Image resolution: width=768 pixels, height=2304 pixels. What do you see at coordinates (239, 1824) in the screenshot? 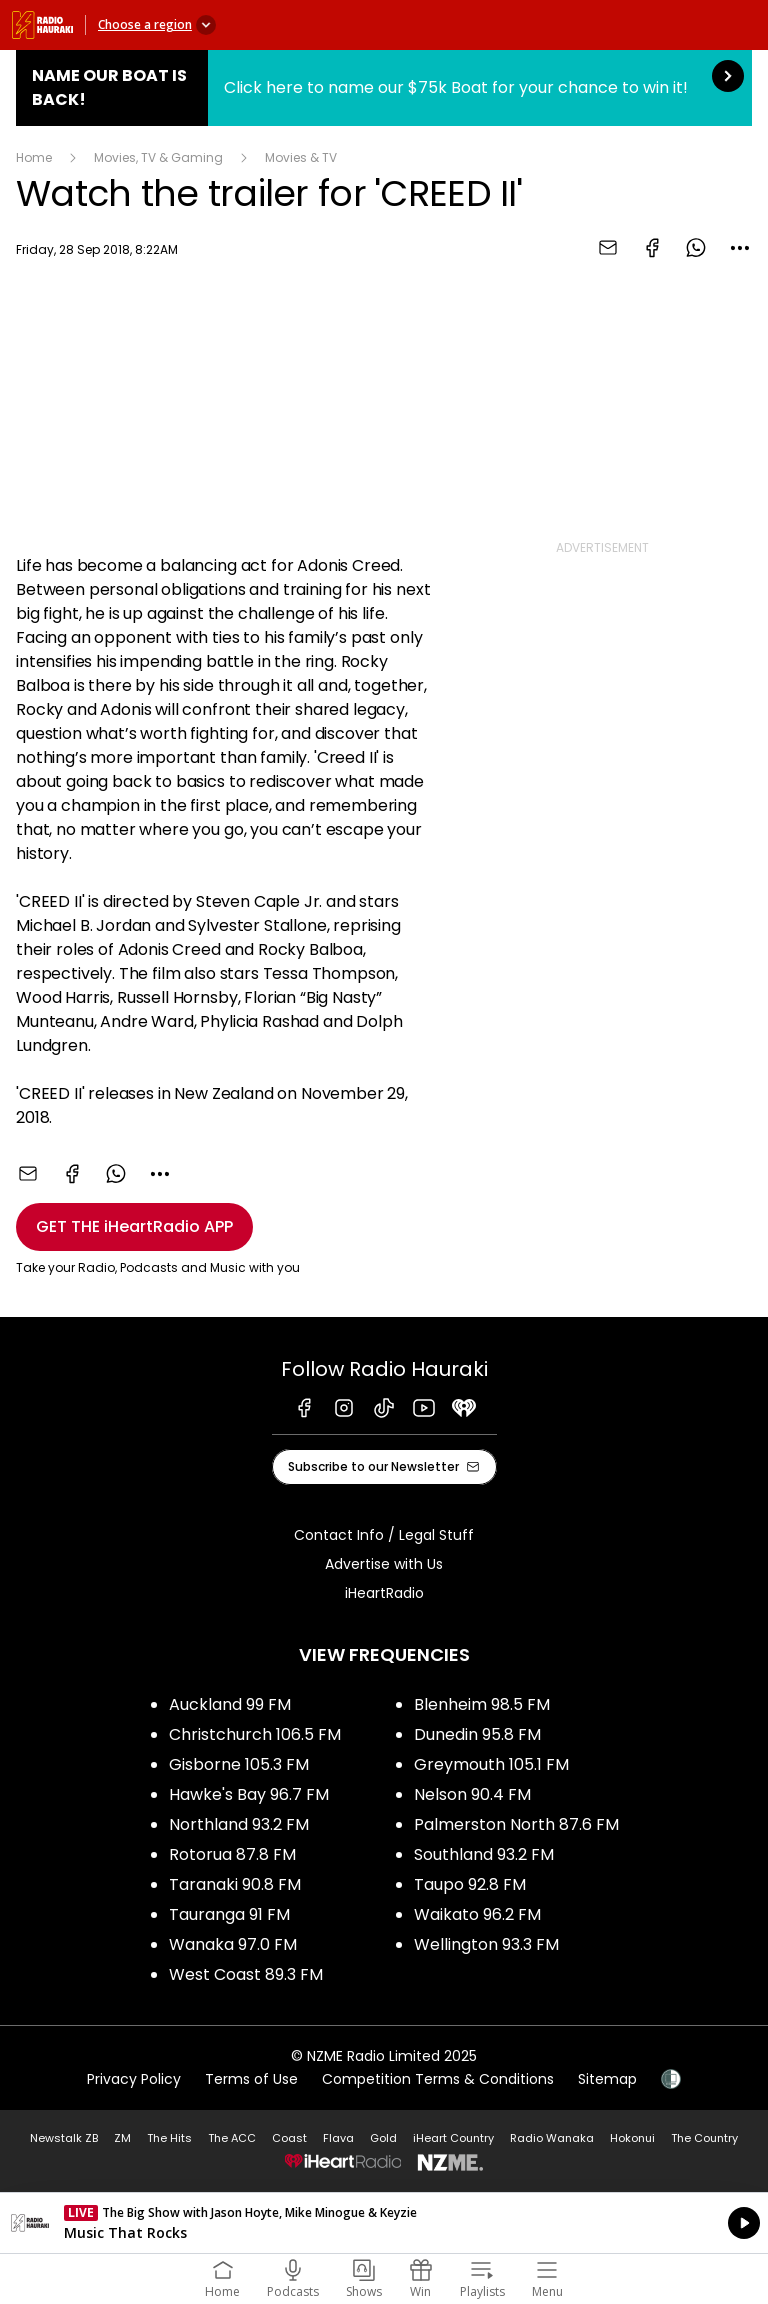
I see `Northland 93.2 FM` at bounding box center [239, 1824].